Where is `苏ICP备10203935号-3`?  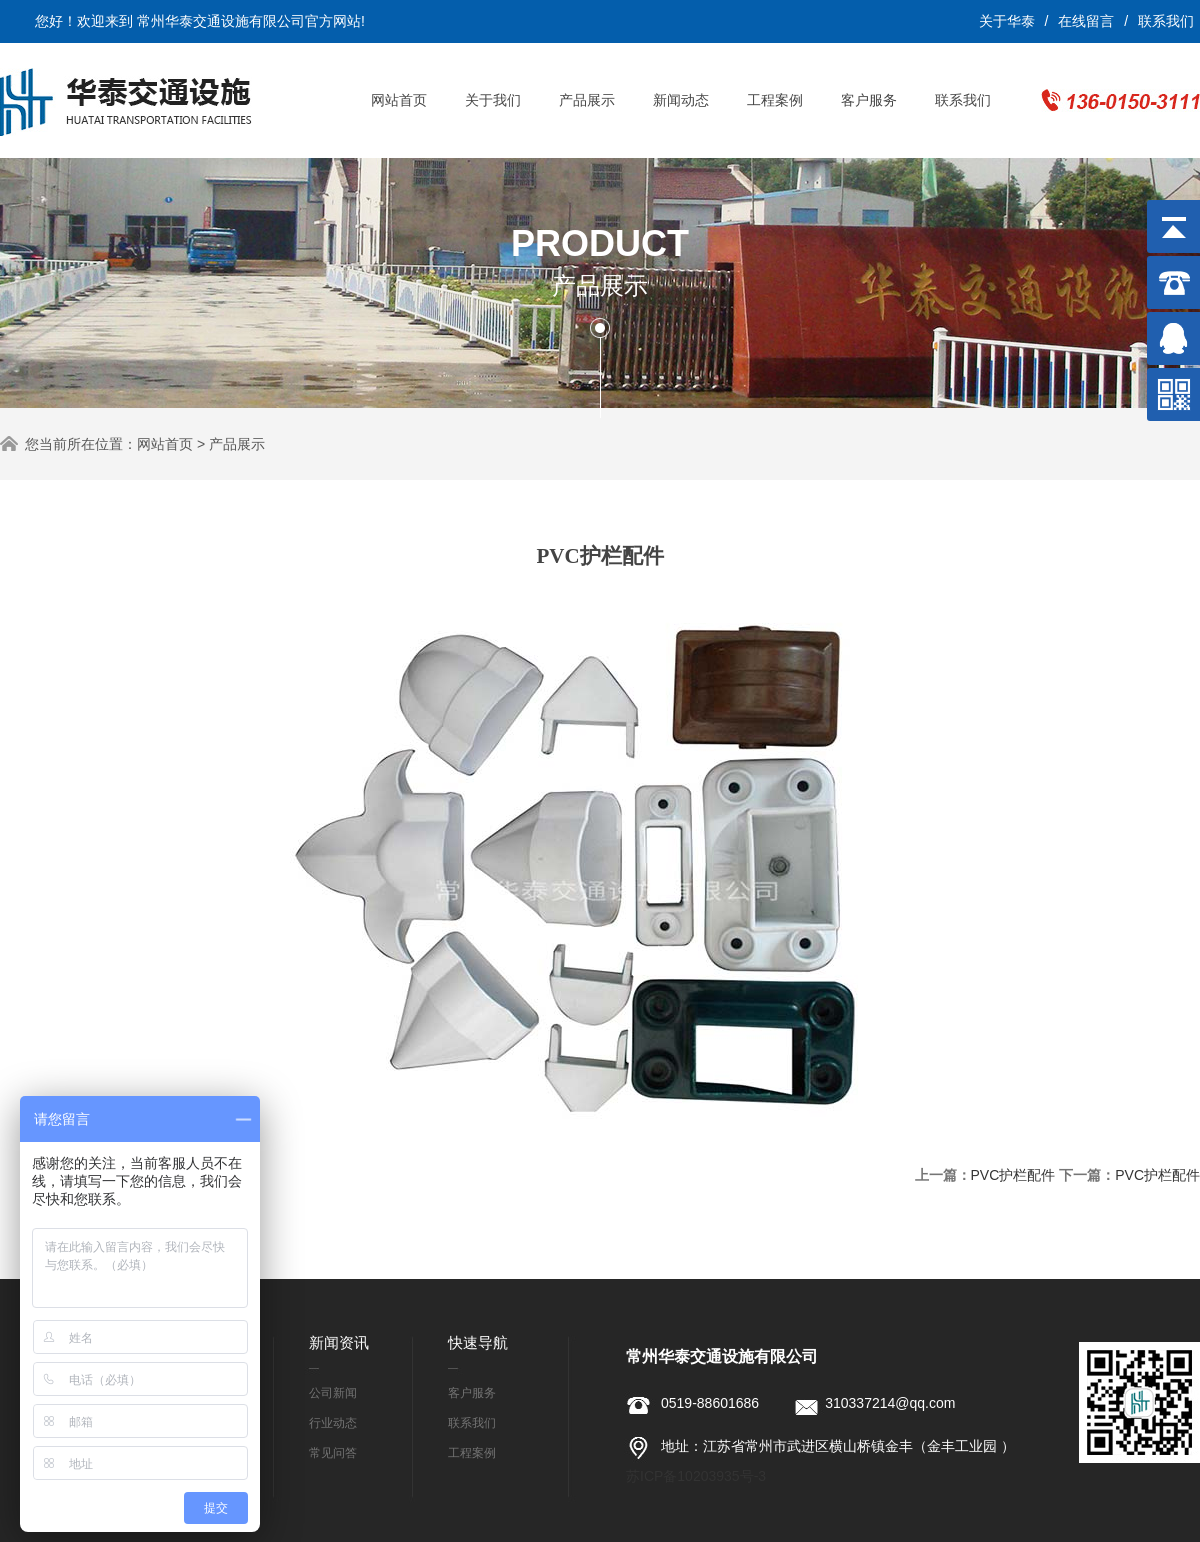
苏ICP备10203935号-3 is located at coordinates (696, 1476).